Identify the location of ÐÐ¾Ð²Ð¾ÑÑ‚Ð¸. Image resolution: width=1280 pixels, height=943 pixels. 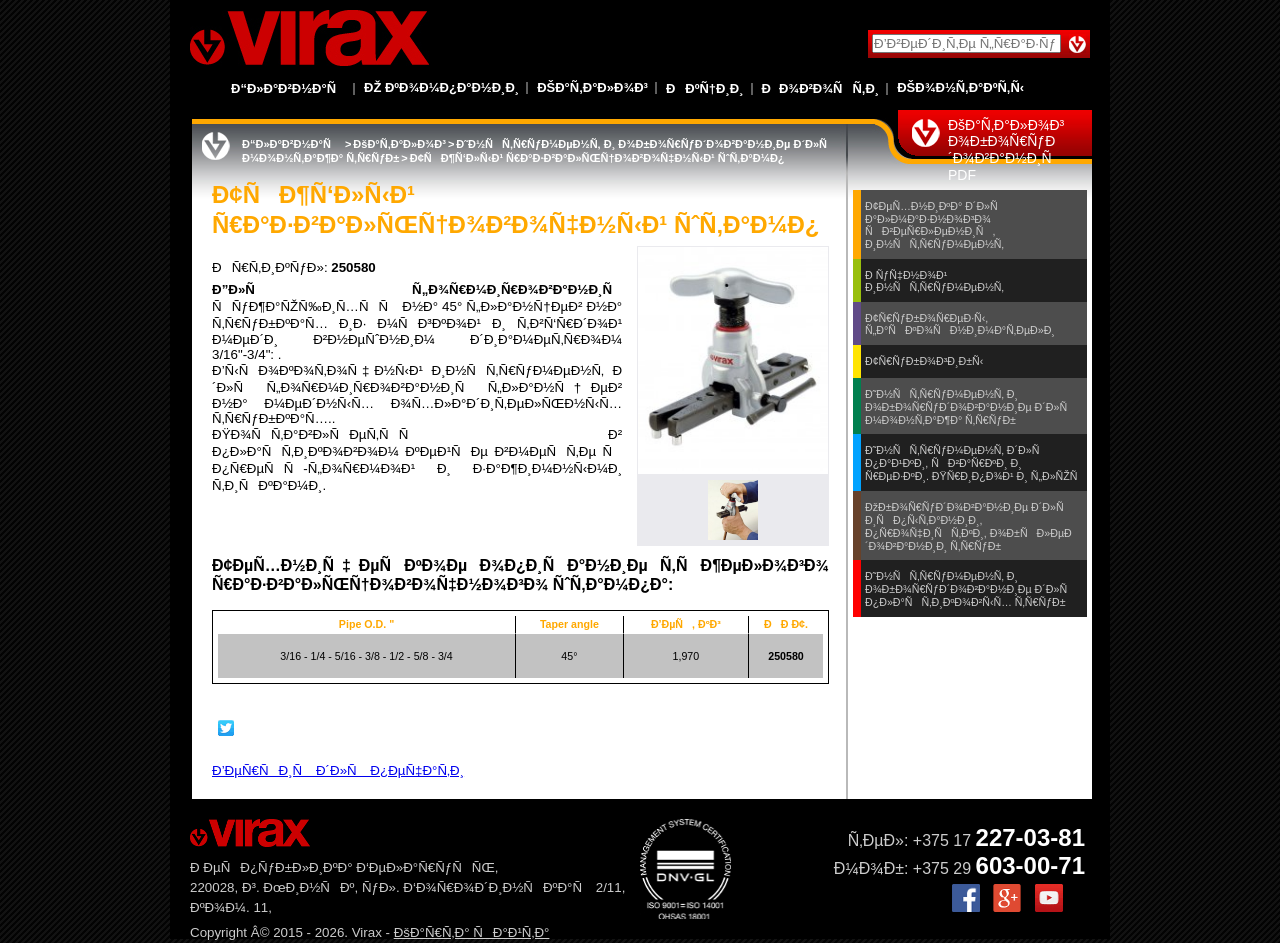
(821, 88).